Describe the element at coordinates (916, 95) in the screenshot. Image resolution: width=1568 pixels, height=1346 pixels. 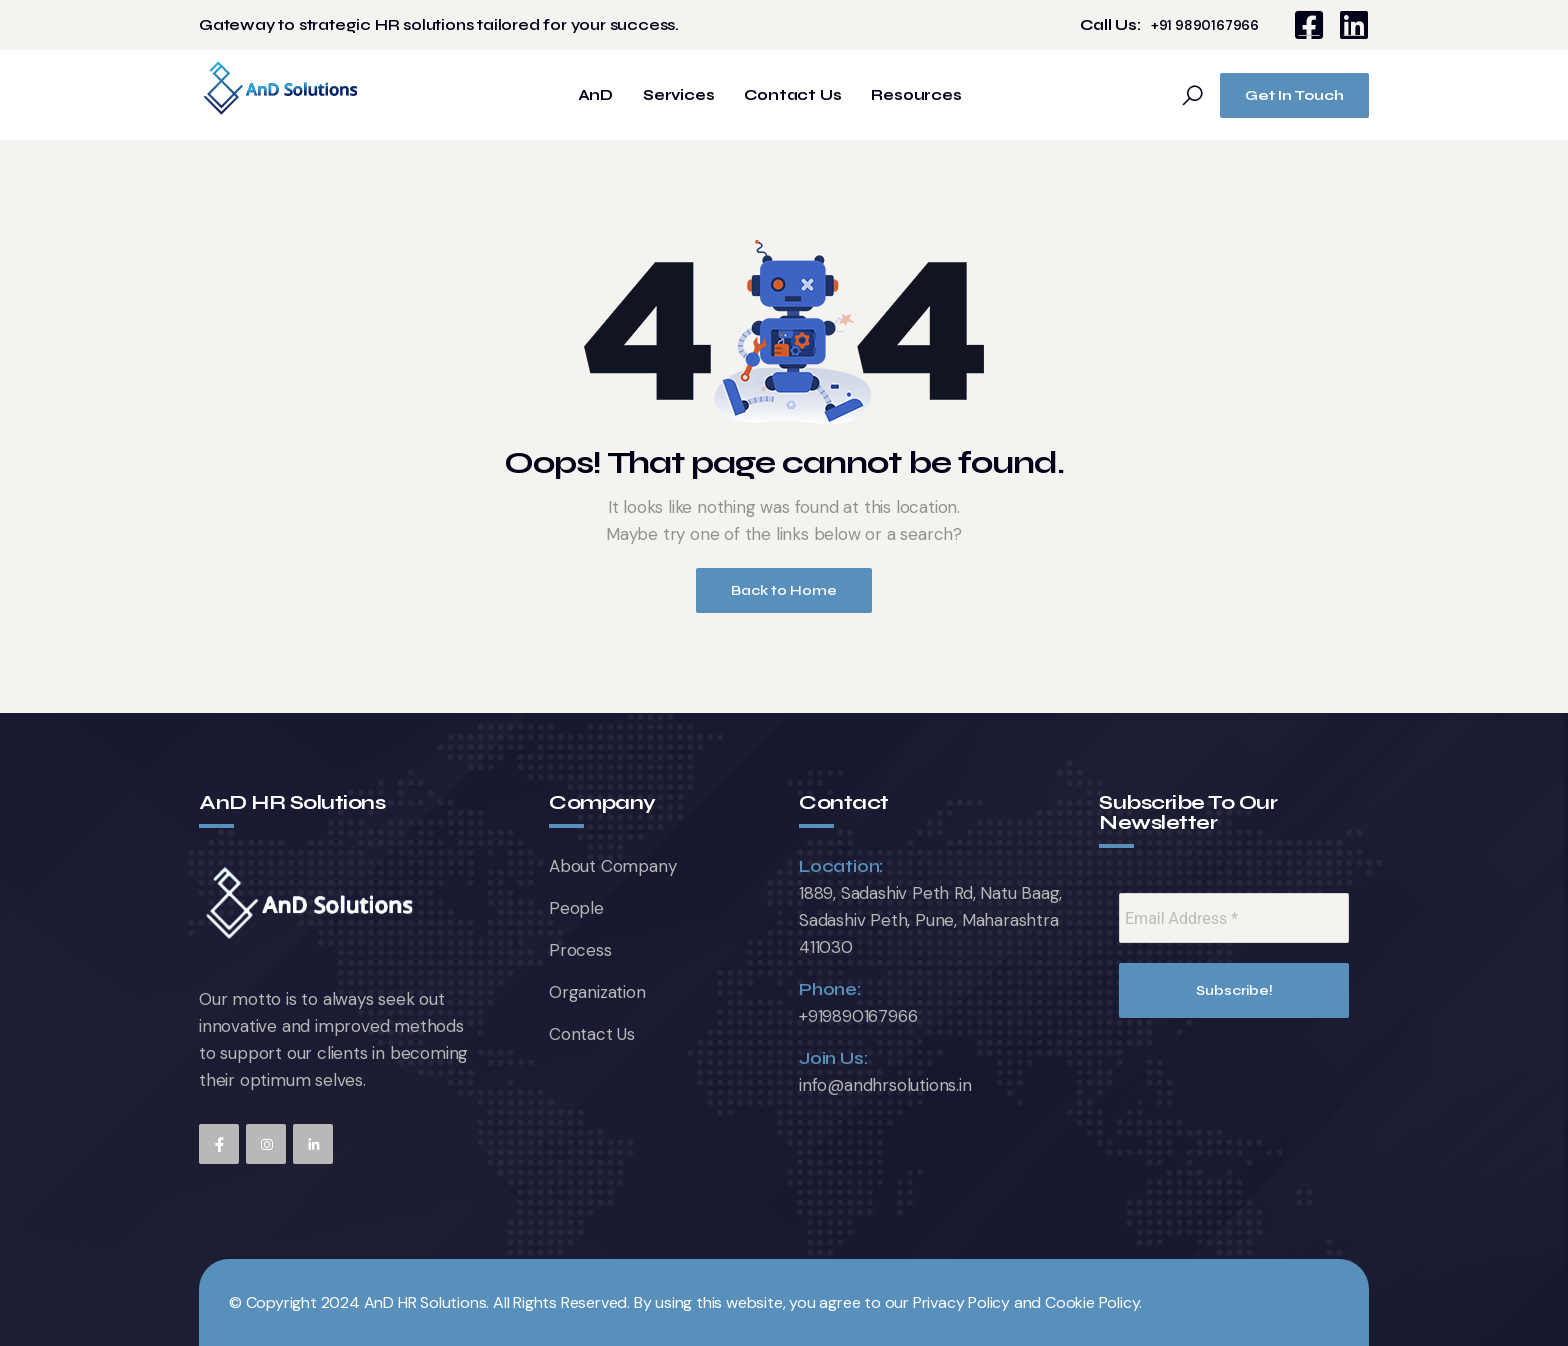
I see `Resources` at that location.